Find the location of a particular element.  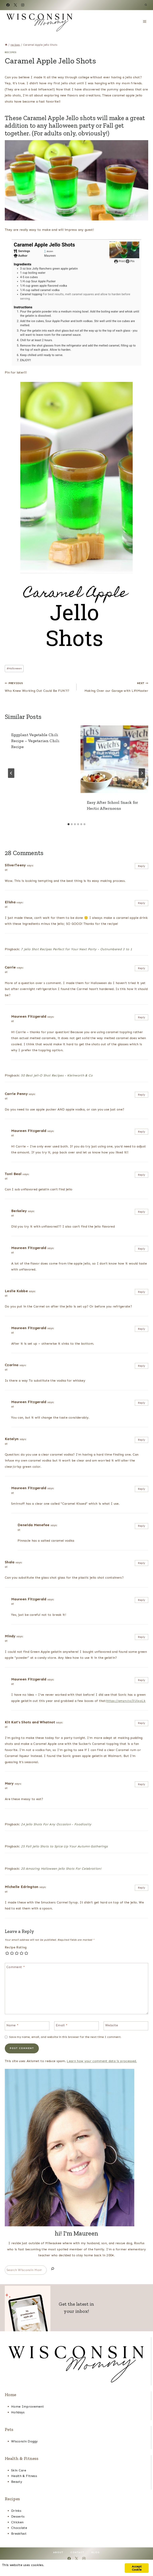

recipes is located at coordinates (11, 52).